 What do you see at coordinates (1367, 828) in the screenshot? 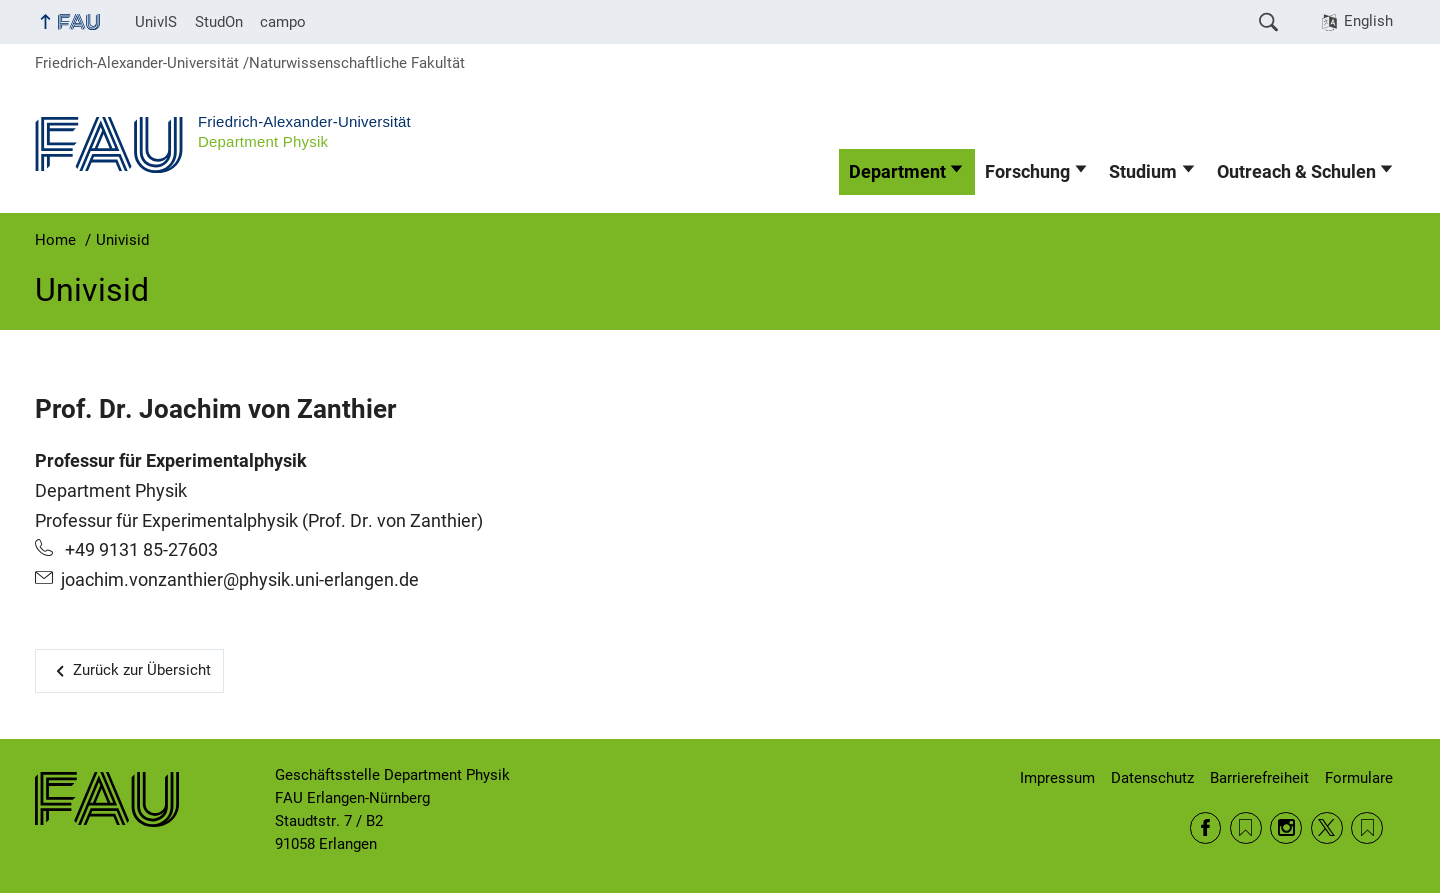
I see `Wikipedia` at bounding box center [1367, 828].